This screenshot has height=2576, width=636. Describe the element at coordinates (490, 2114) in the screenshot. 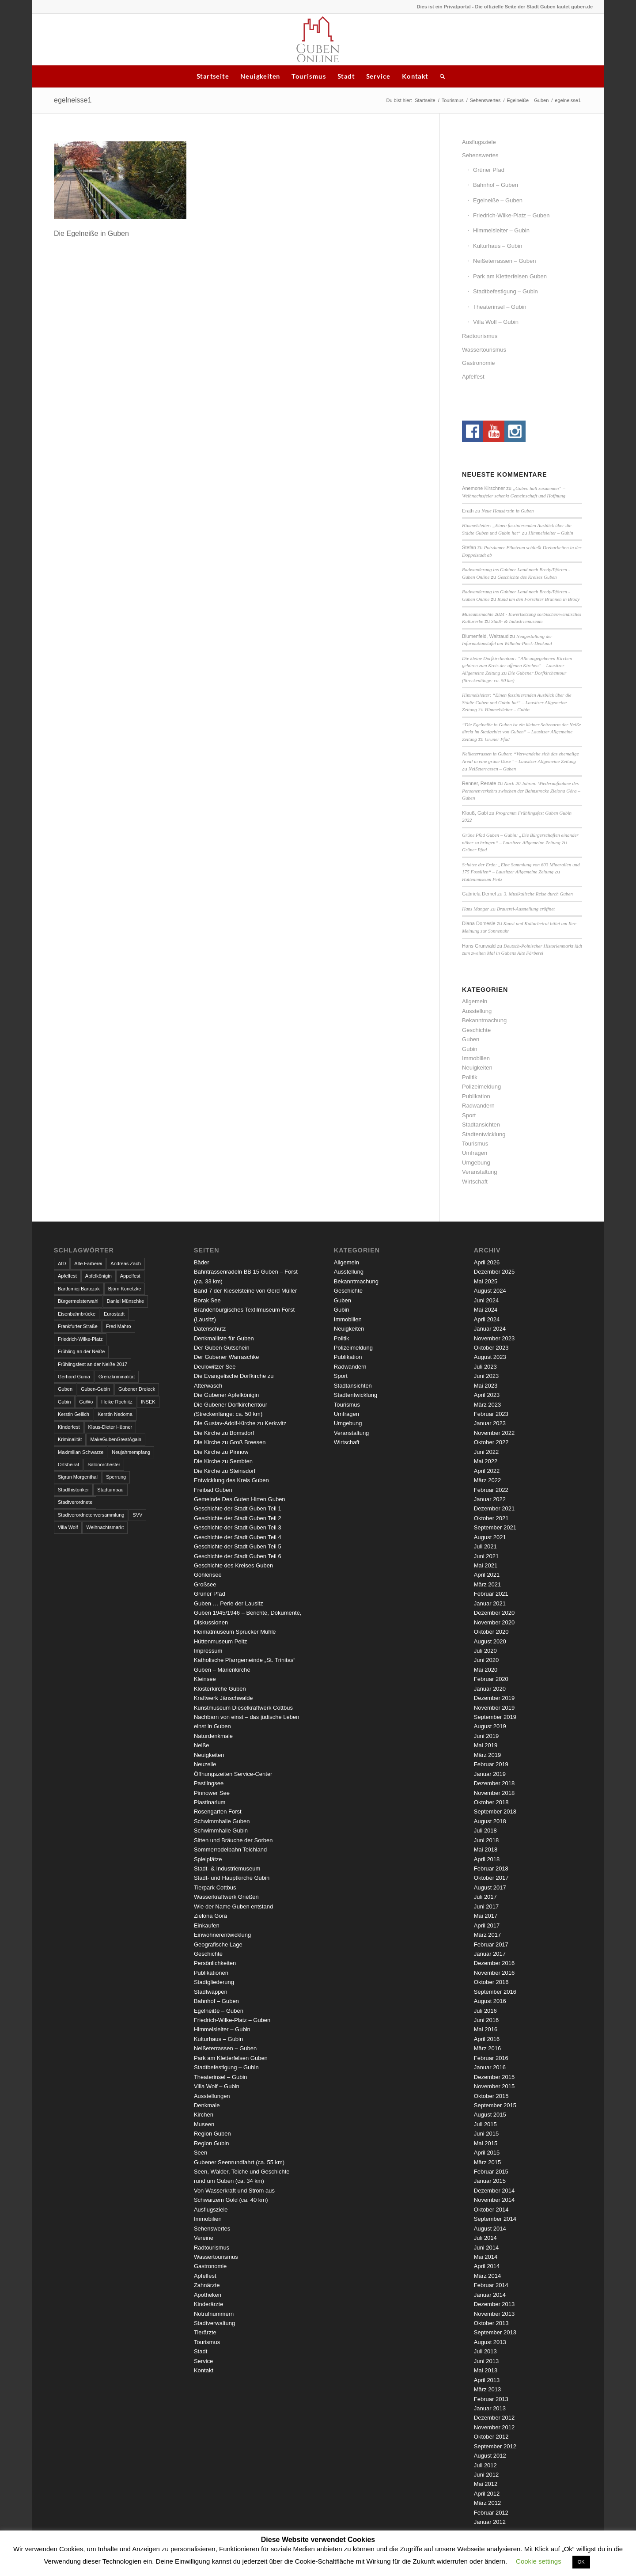

I see `August 2015` at that location.